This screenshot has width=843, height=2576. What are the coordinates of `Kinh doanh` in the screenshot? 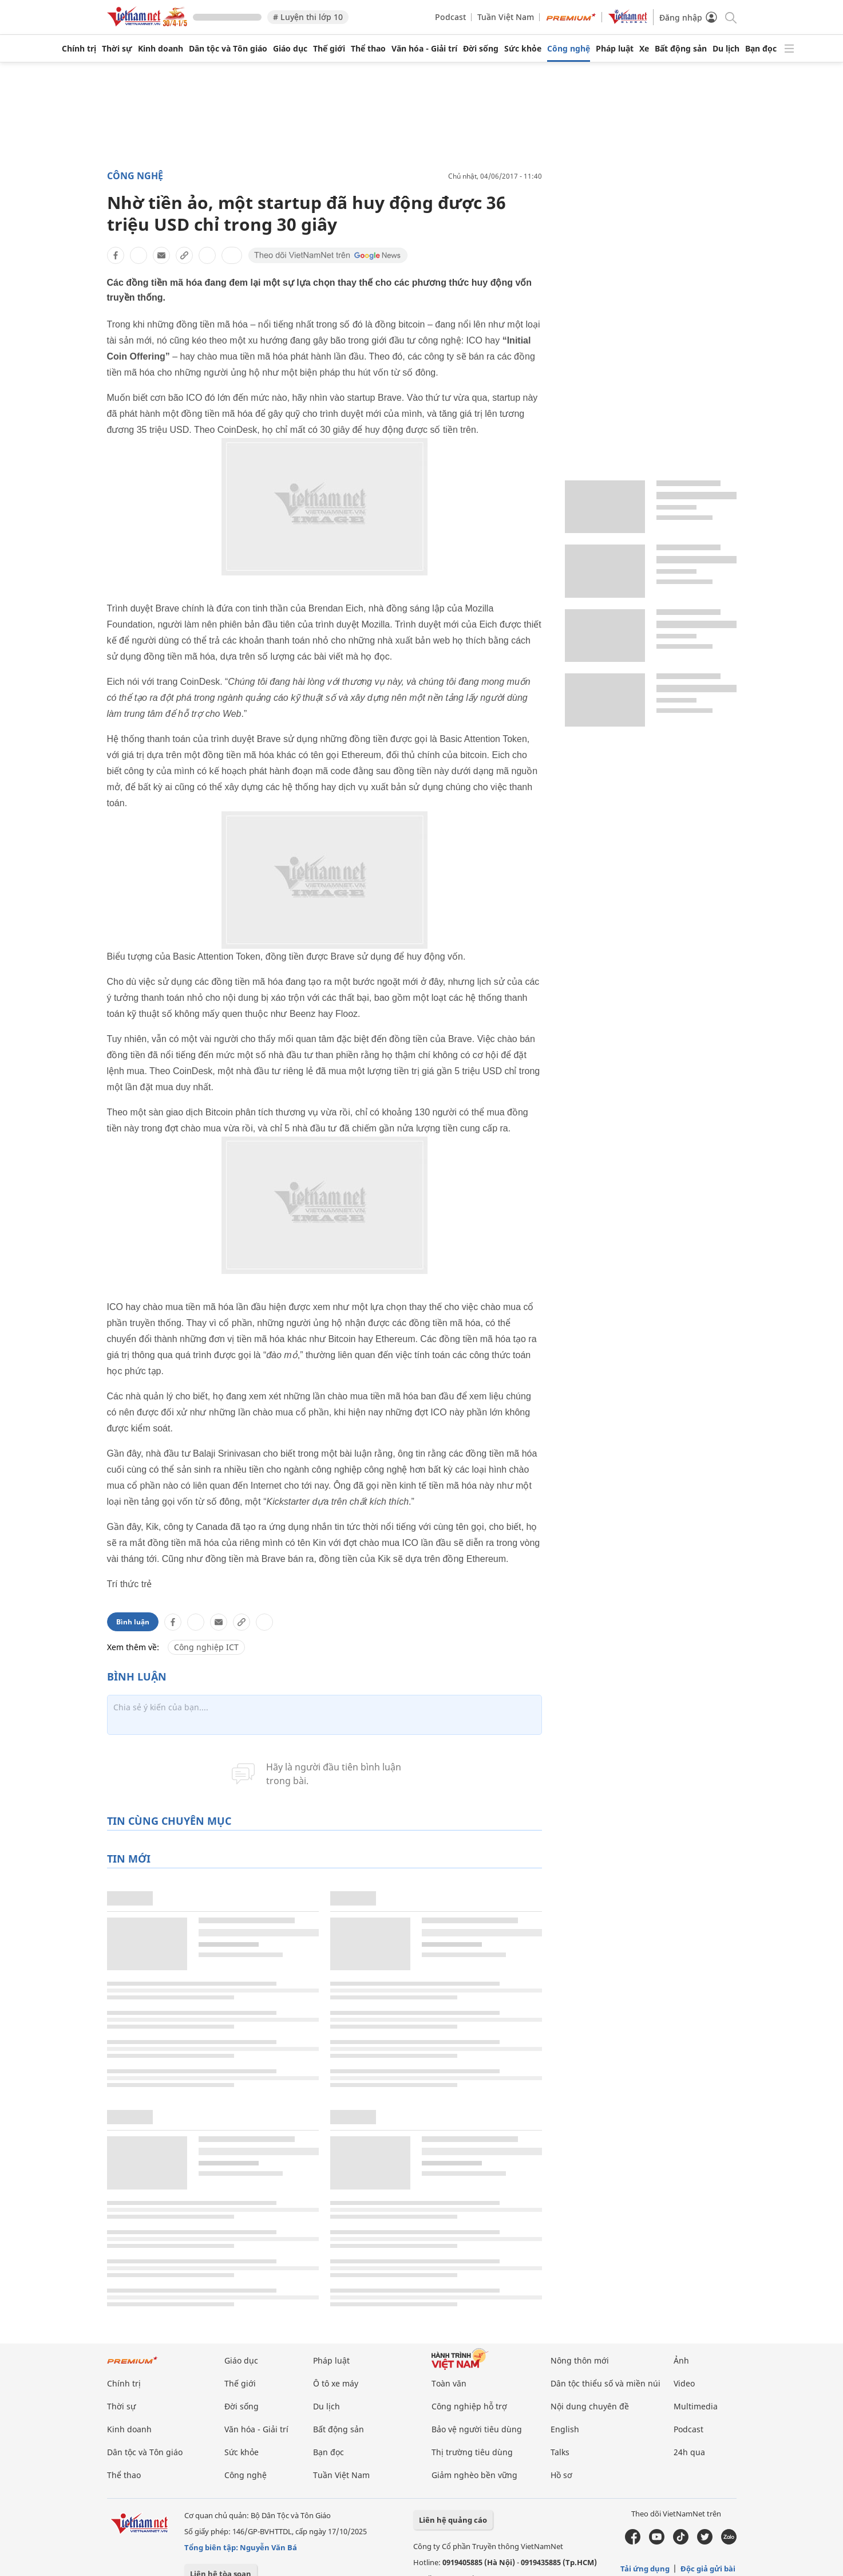 It's located at (160, 49).